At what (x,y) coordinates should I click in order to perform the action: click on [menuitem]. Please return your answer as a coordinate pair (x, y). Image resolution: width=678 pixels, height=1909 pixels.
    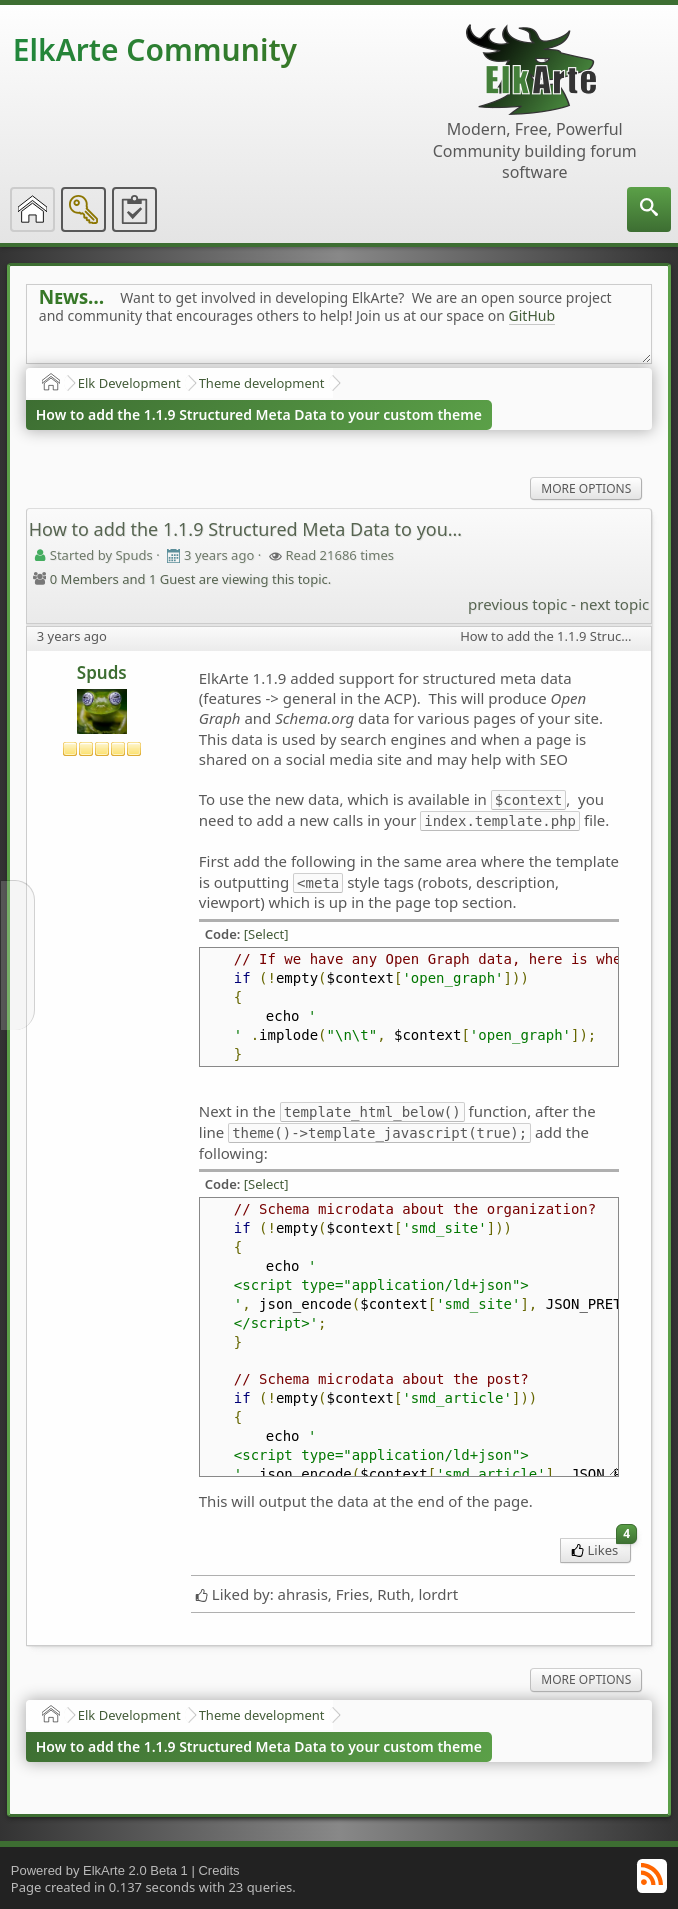
    Looking at the image, I should click on (649, 209).